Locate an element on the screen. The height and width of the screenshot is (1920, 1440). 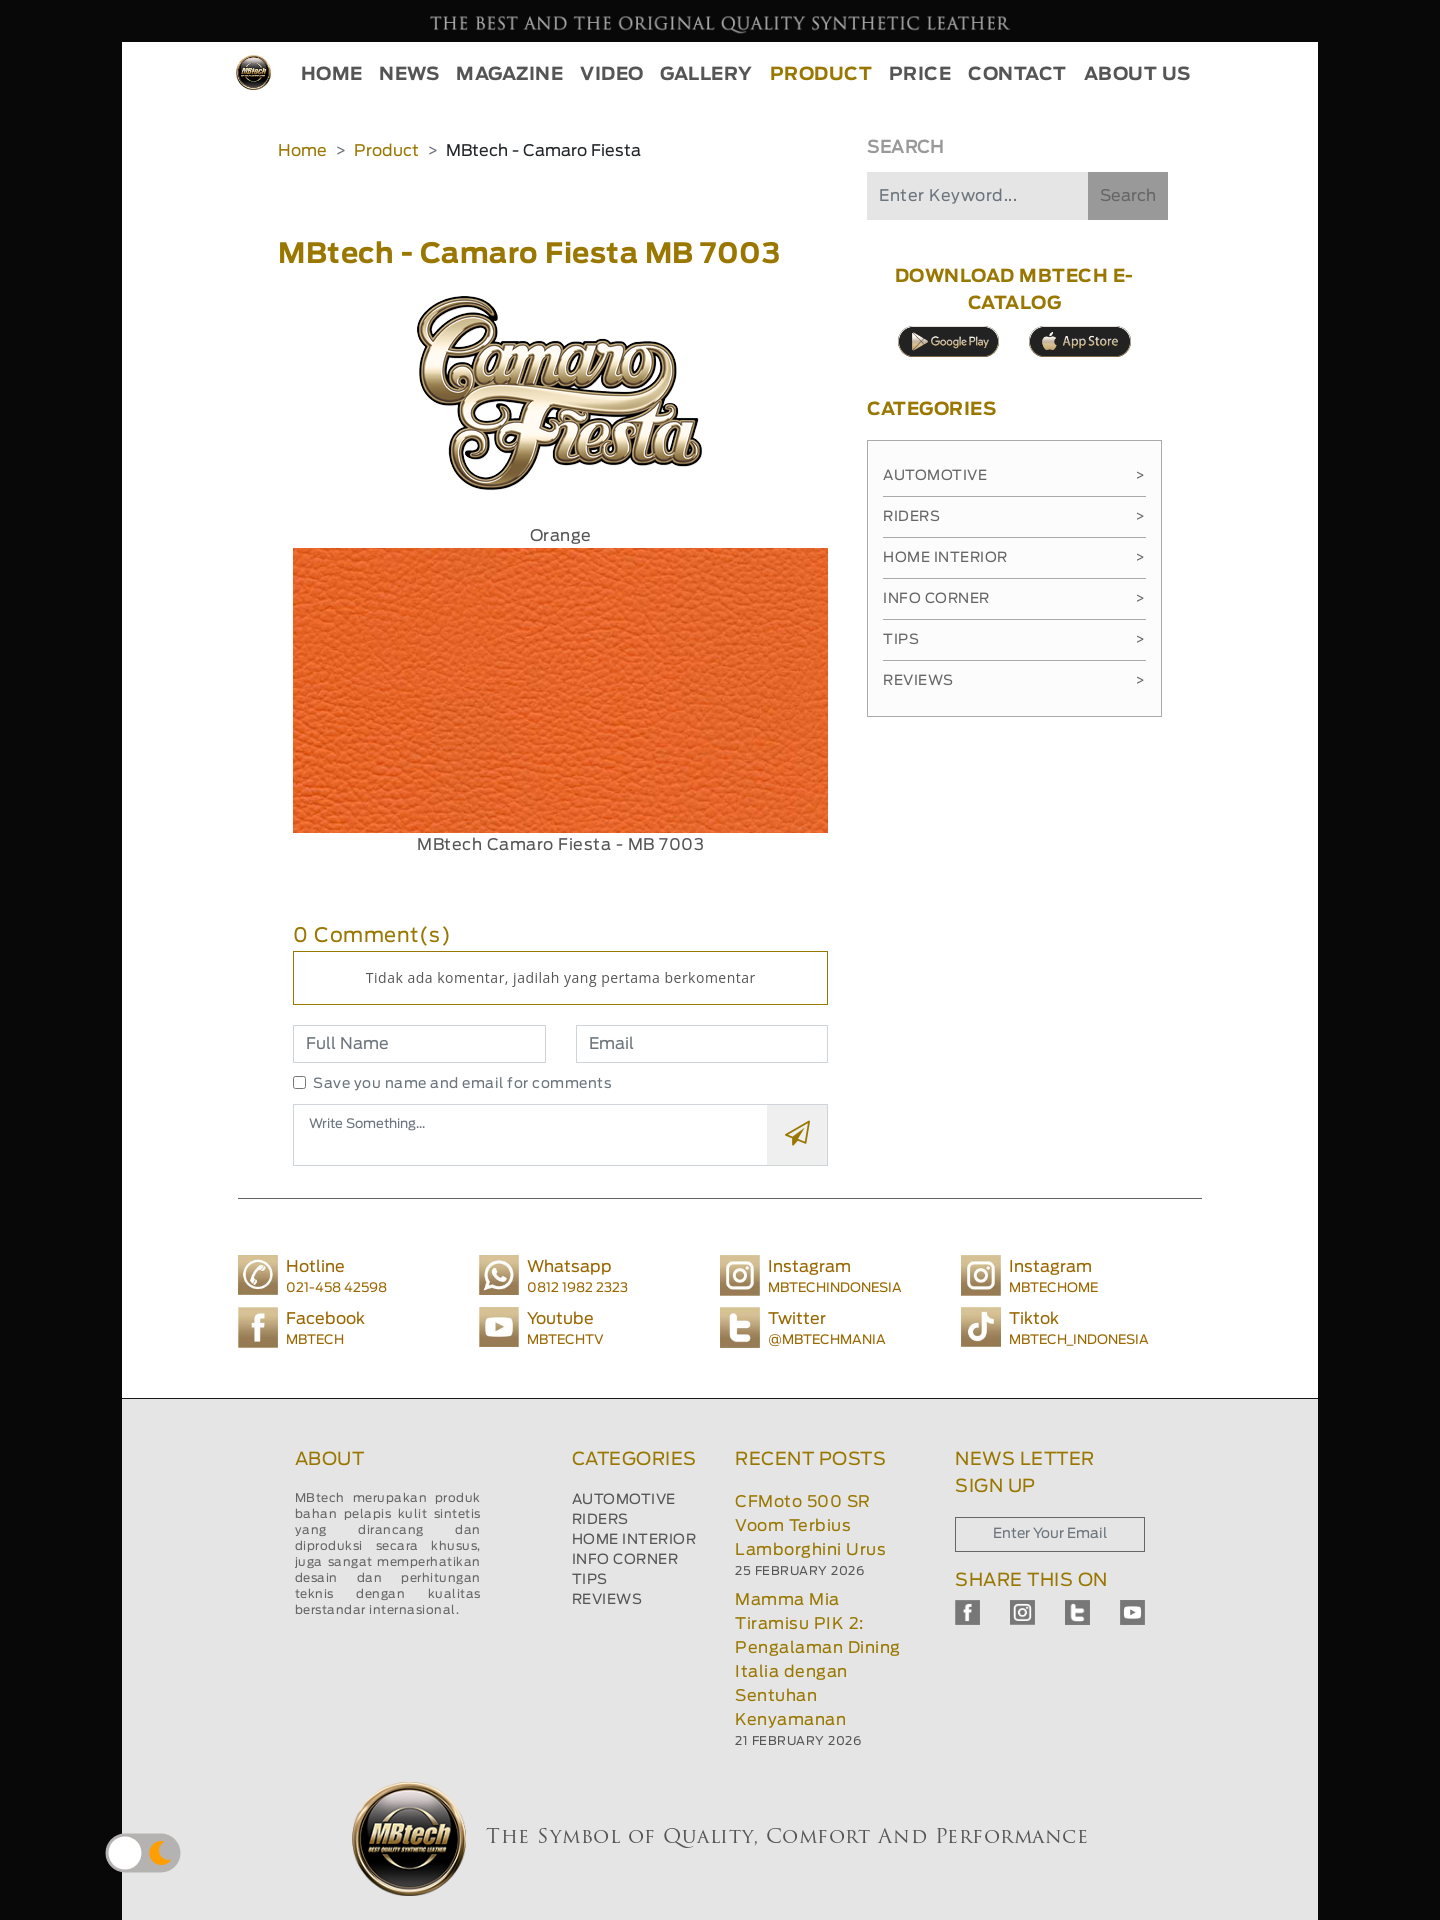
CFMoto 500 SR Voom Terbius Lamborghini Urus is located at coordinates (810, 1526).